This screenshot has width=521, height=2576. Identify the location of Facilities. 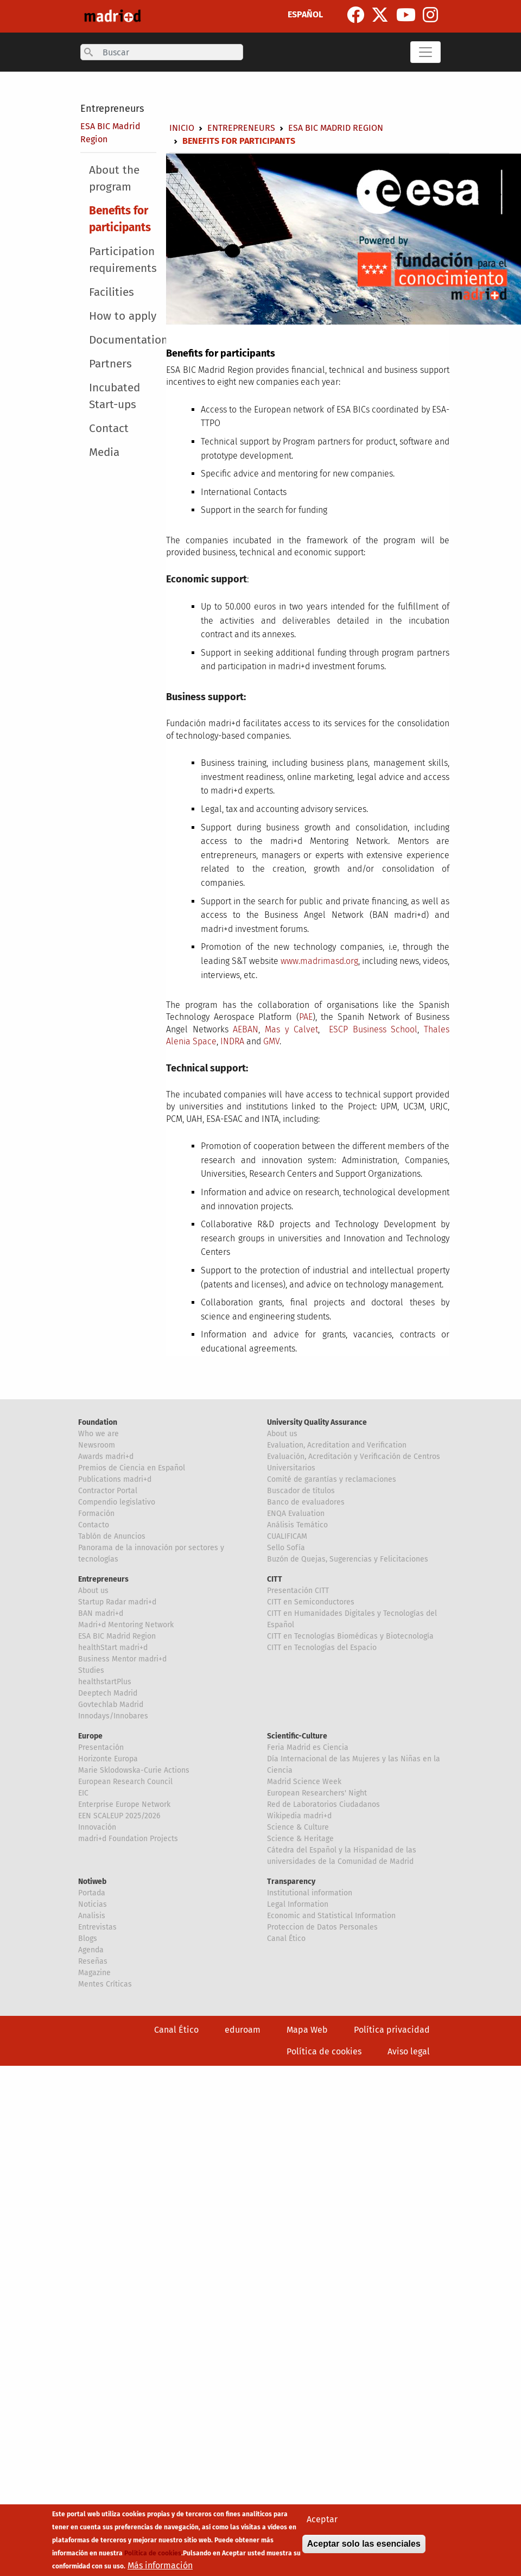
(111, 292).